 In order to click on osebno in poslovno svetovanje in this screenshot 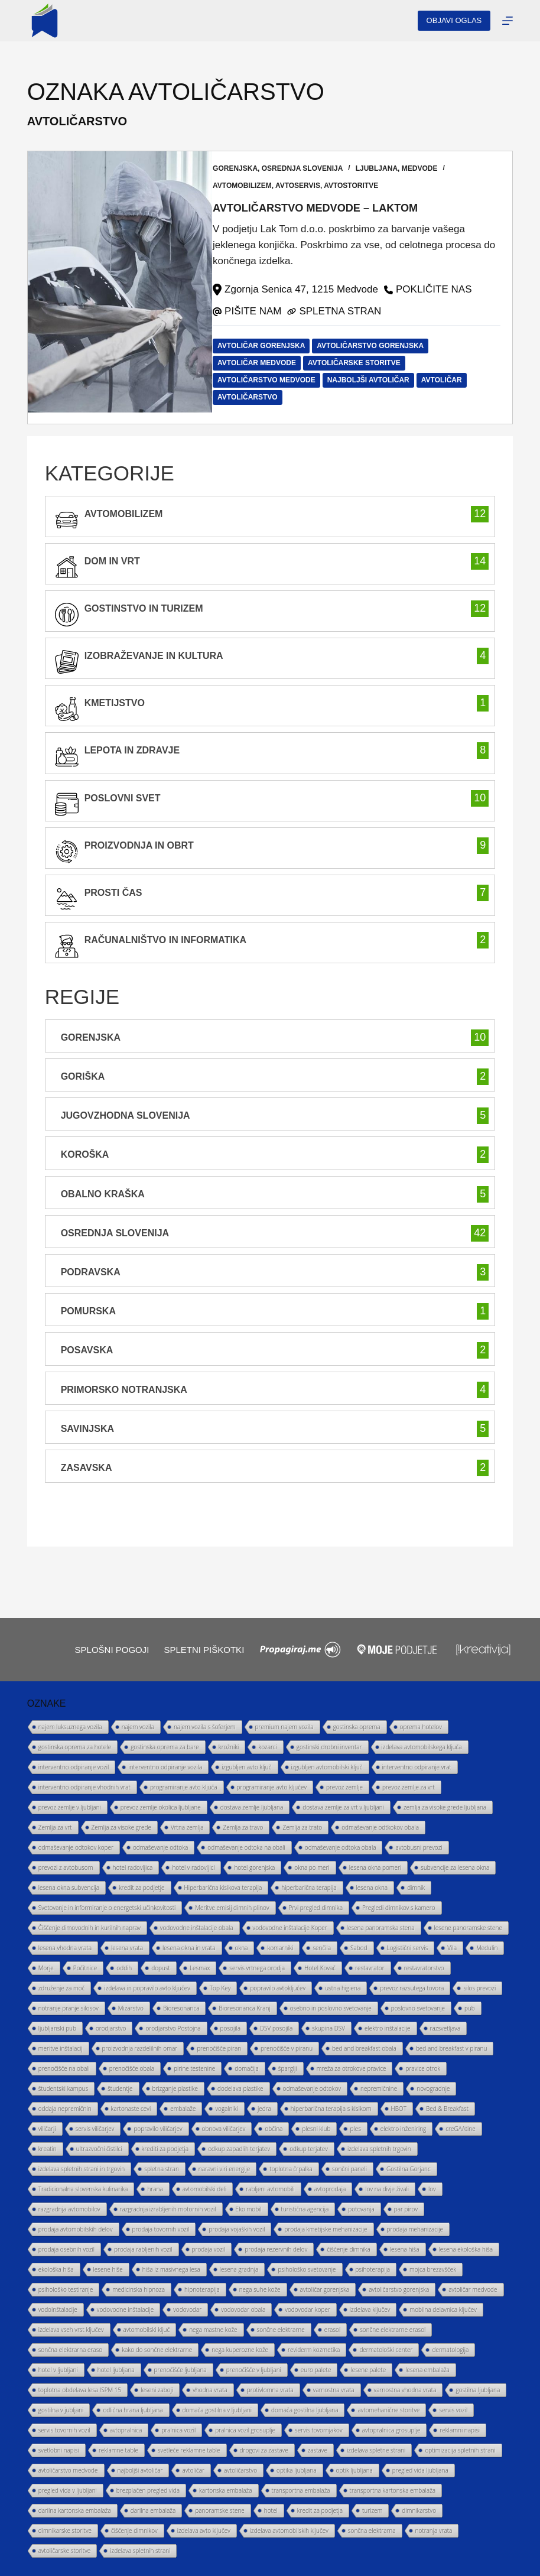, I will do `click(331, 2008)`.